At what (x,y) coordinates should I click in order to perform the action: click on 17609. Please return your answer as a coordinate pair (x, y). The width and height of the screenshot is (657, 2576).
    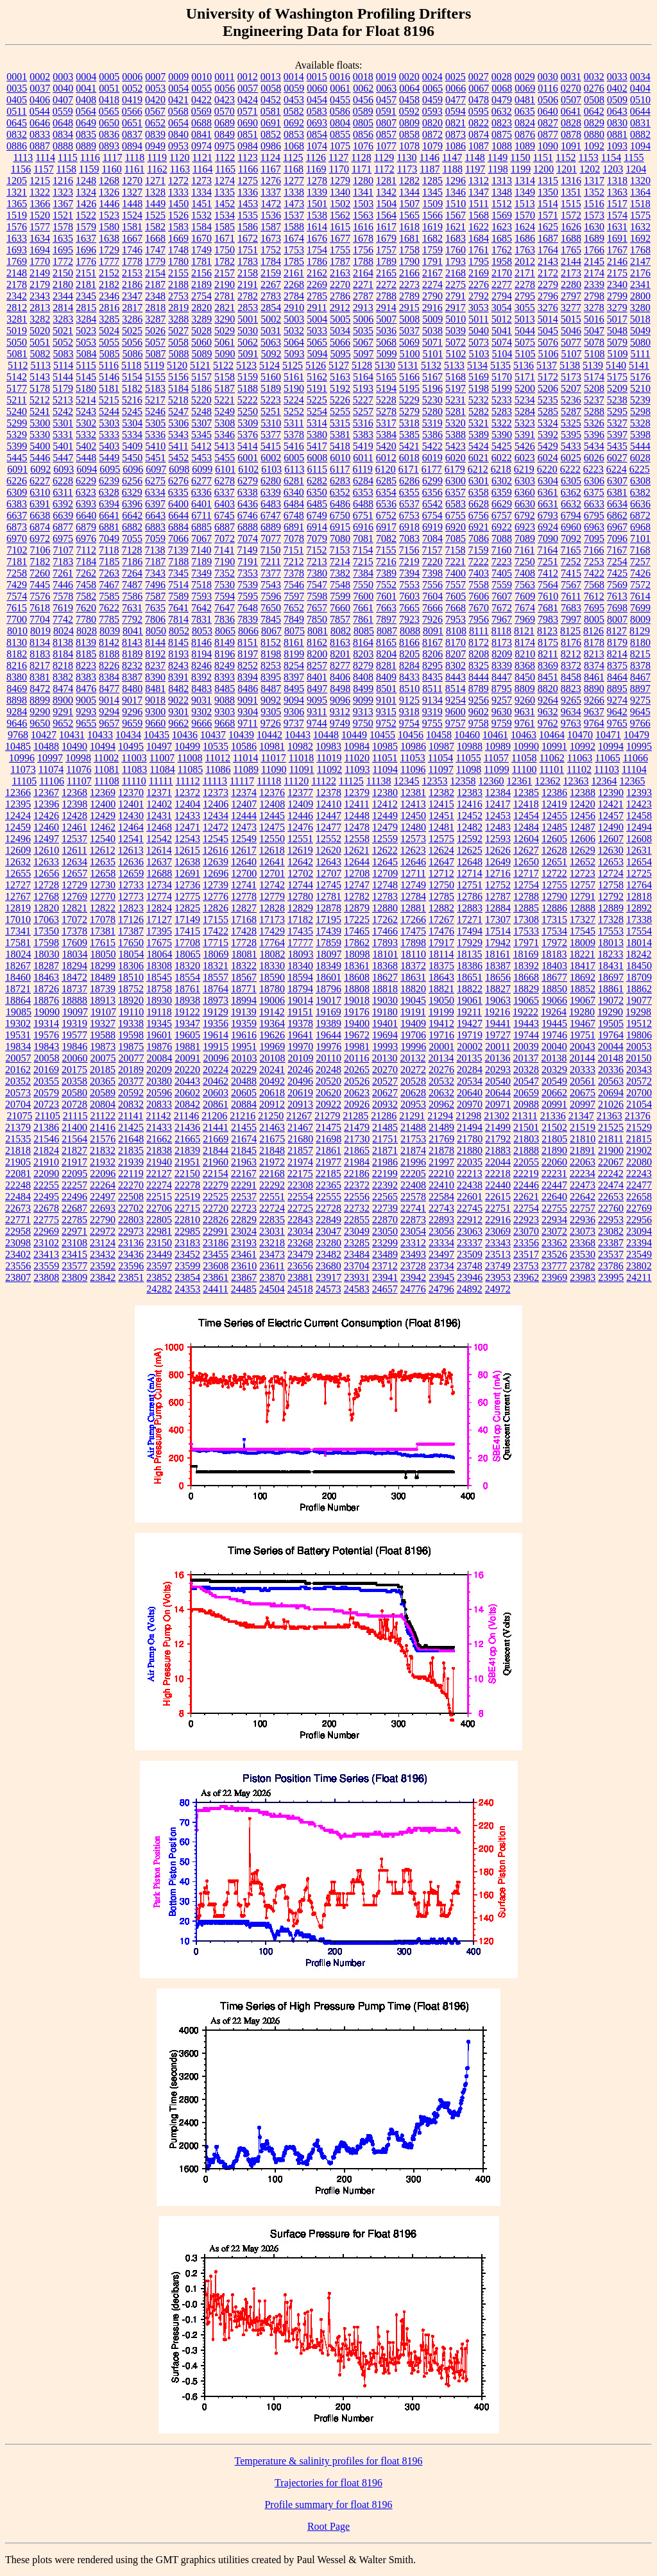
    Looking at the image, I should click on (74, 942).